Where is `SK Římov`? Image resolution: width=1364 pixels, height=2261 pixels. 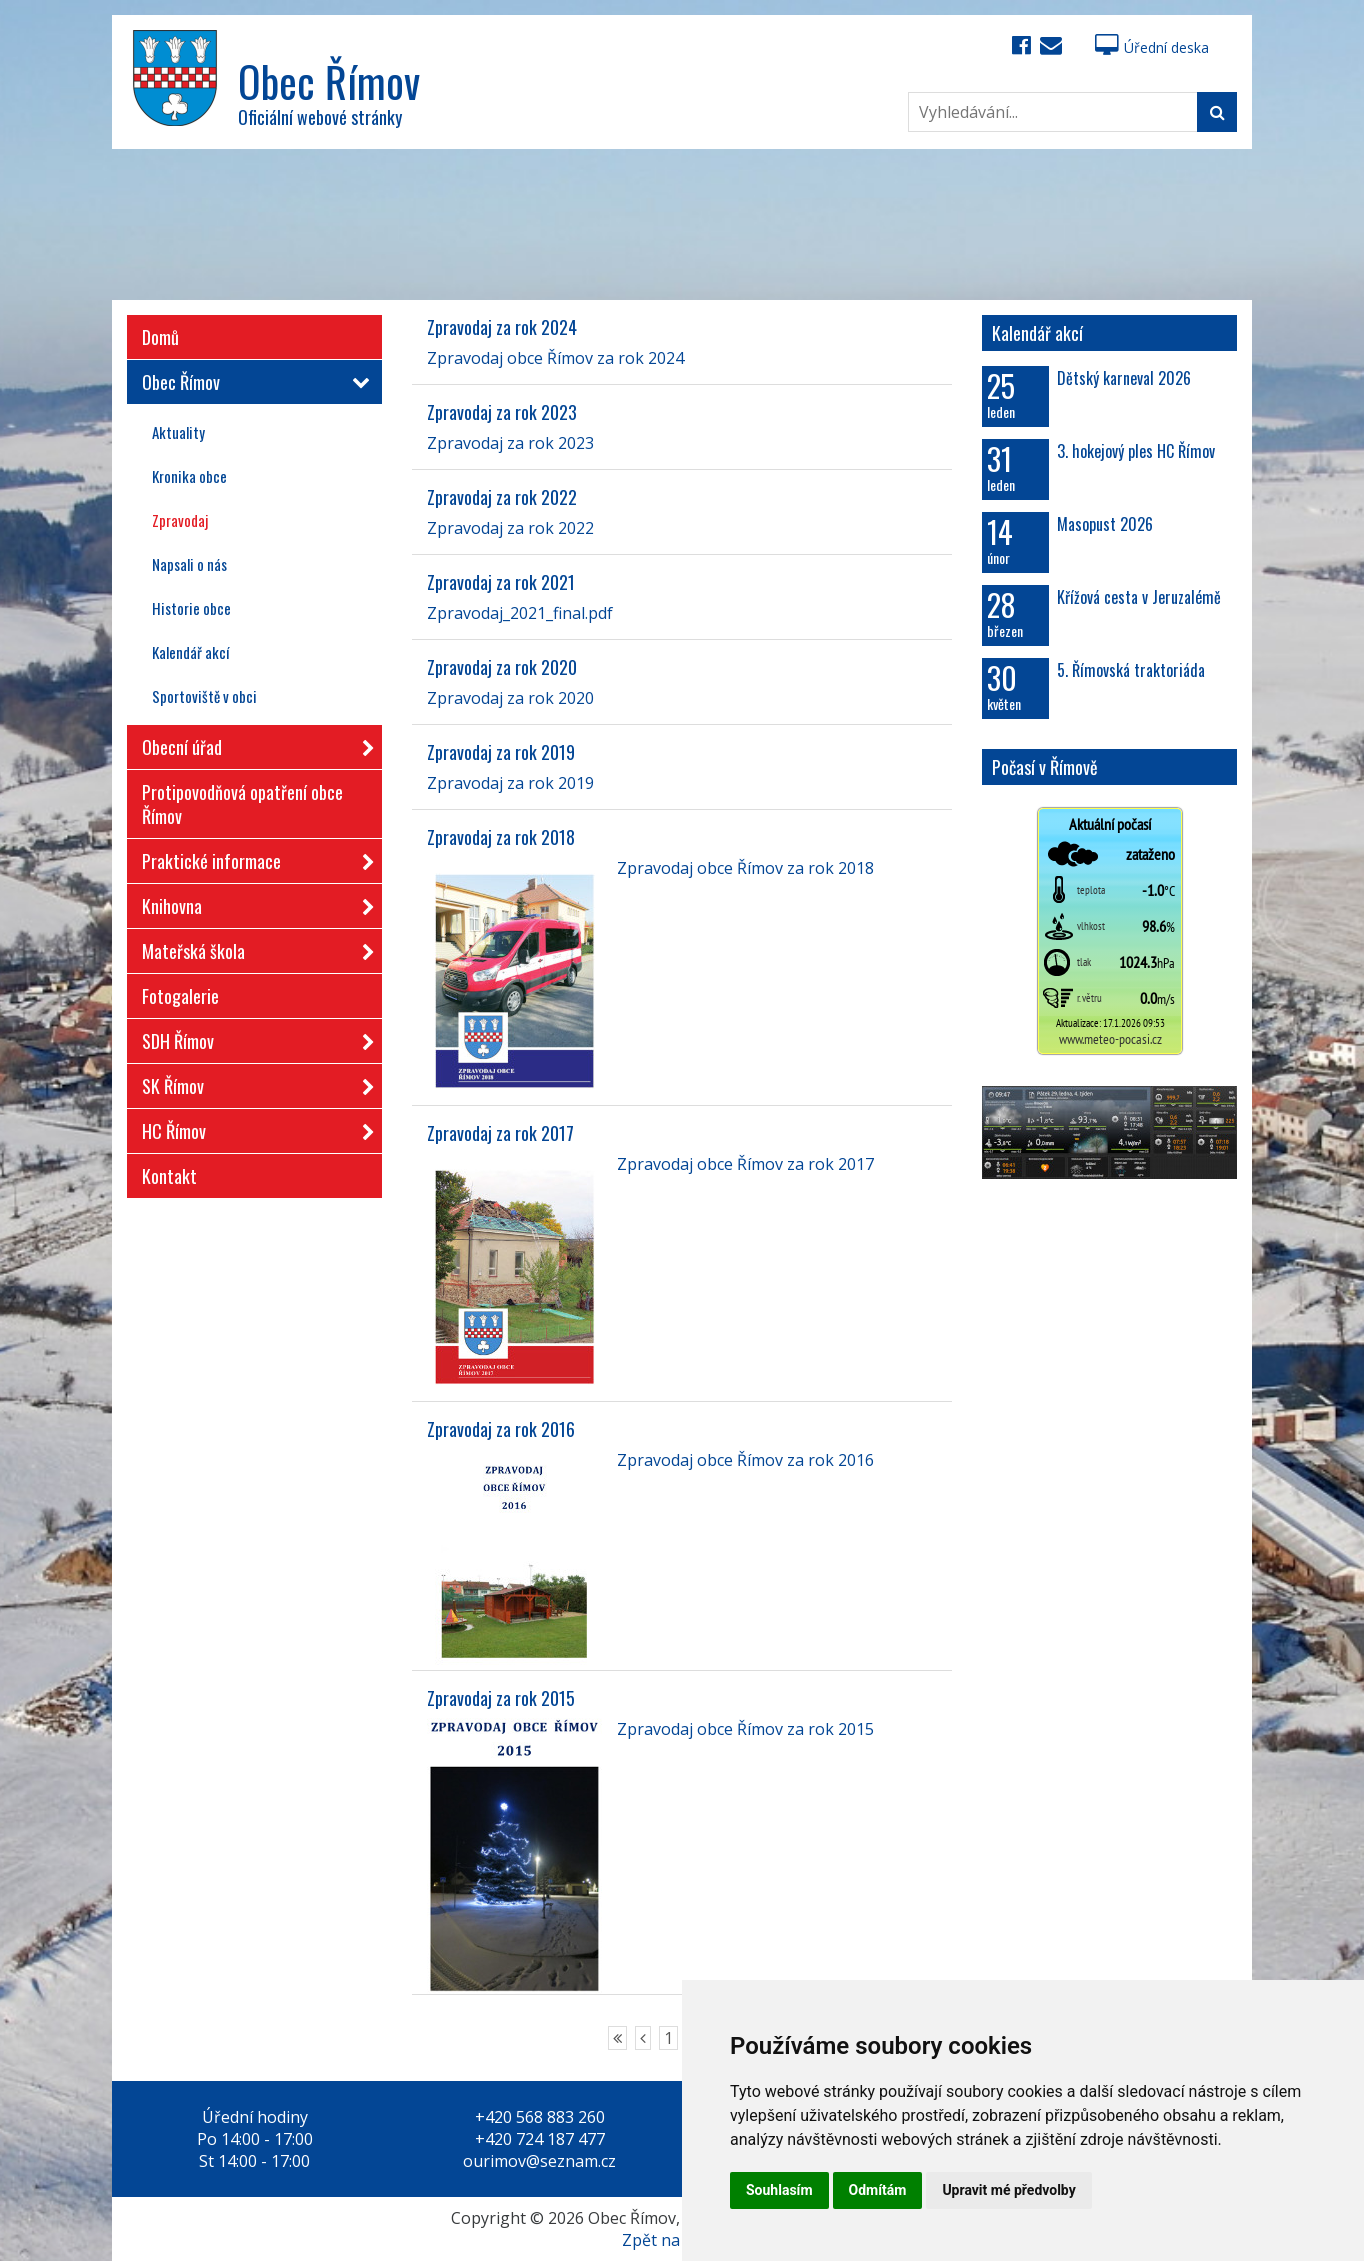
SK Římov is located at coordinates (252, 1082).